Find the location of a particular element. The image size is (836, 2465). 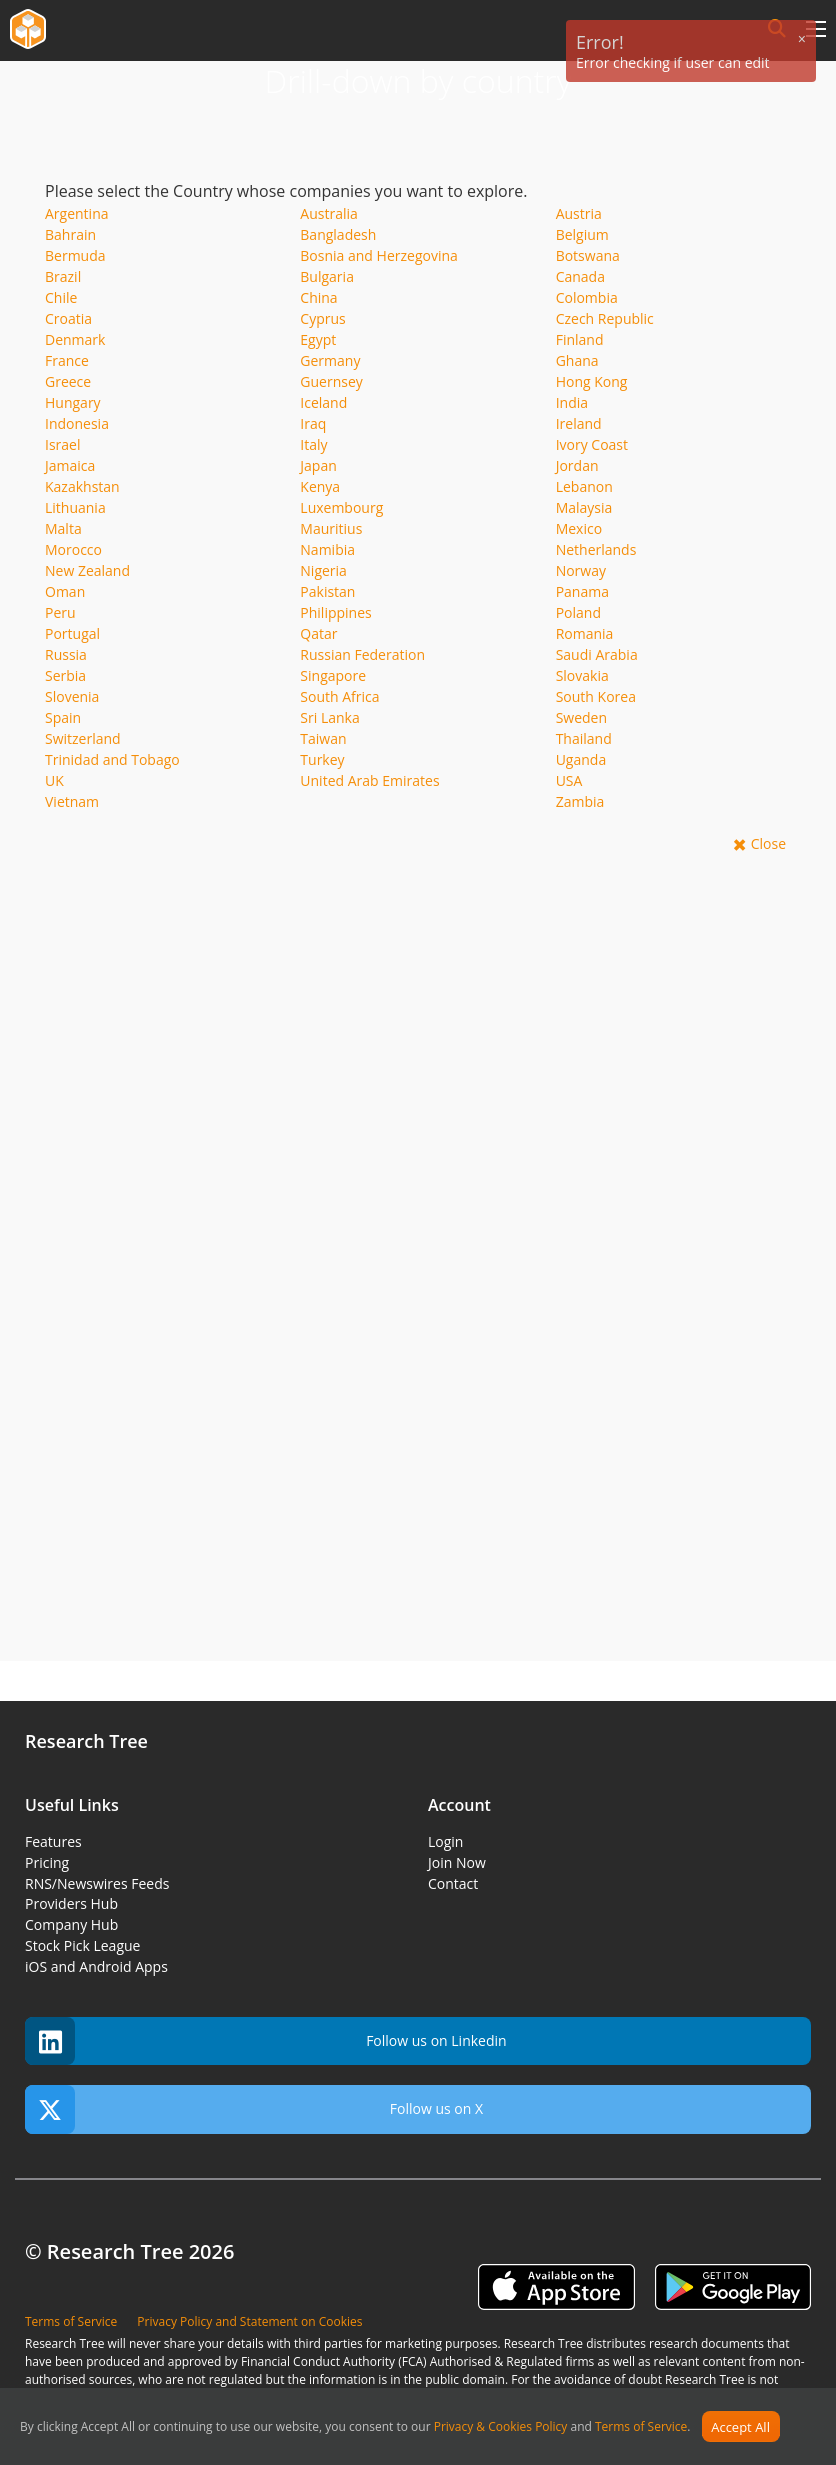

Join Now is located at coordinates (457, 1862).